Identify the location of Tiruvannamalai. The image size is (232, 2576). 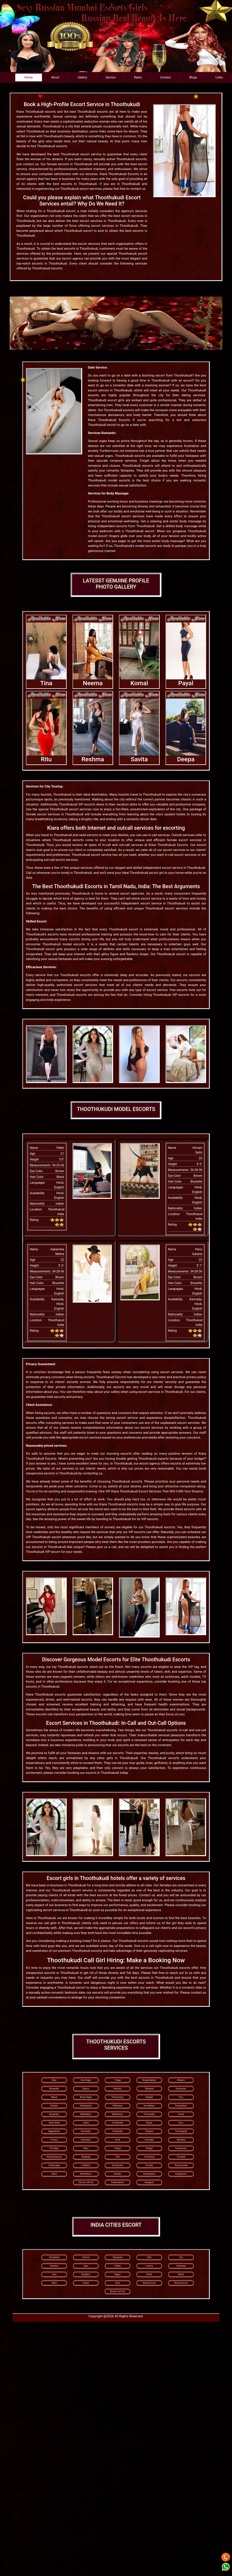
(181, 2165).